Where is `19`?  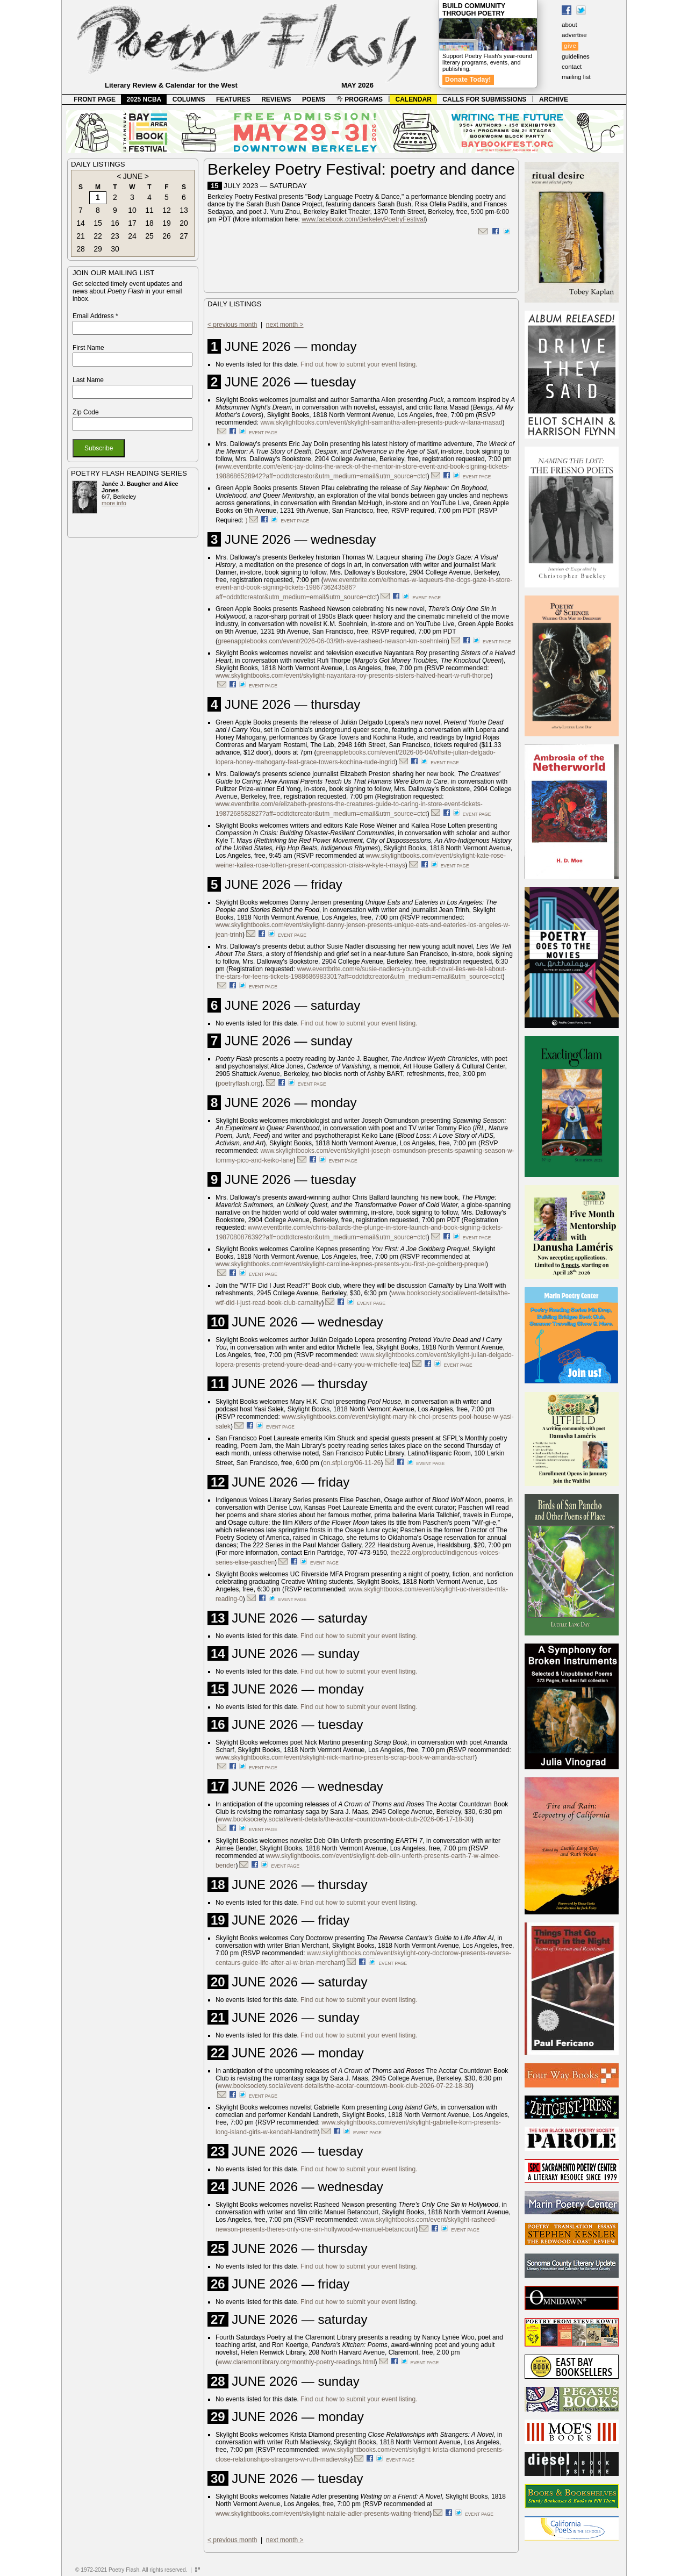
19 is located at coordinates (166, 223).